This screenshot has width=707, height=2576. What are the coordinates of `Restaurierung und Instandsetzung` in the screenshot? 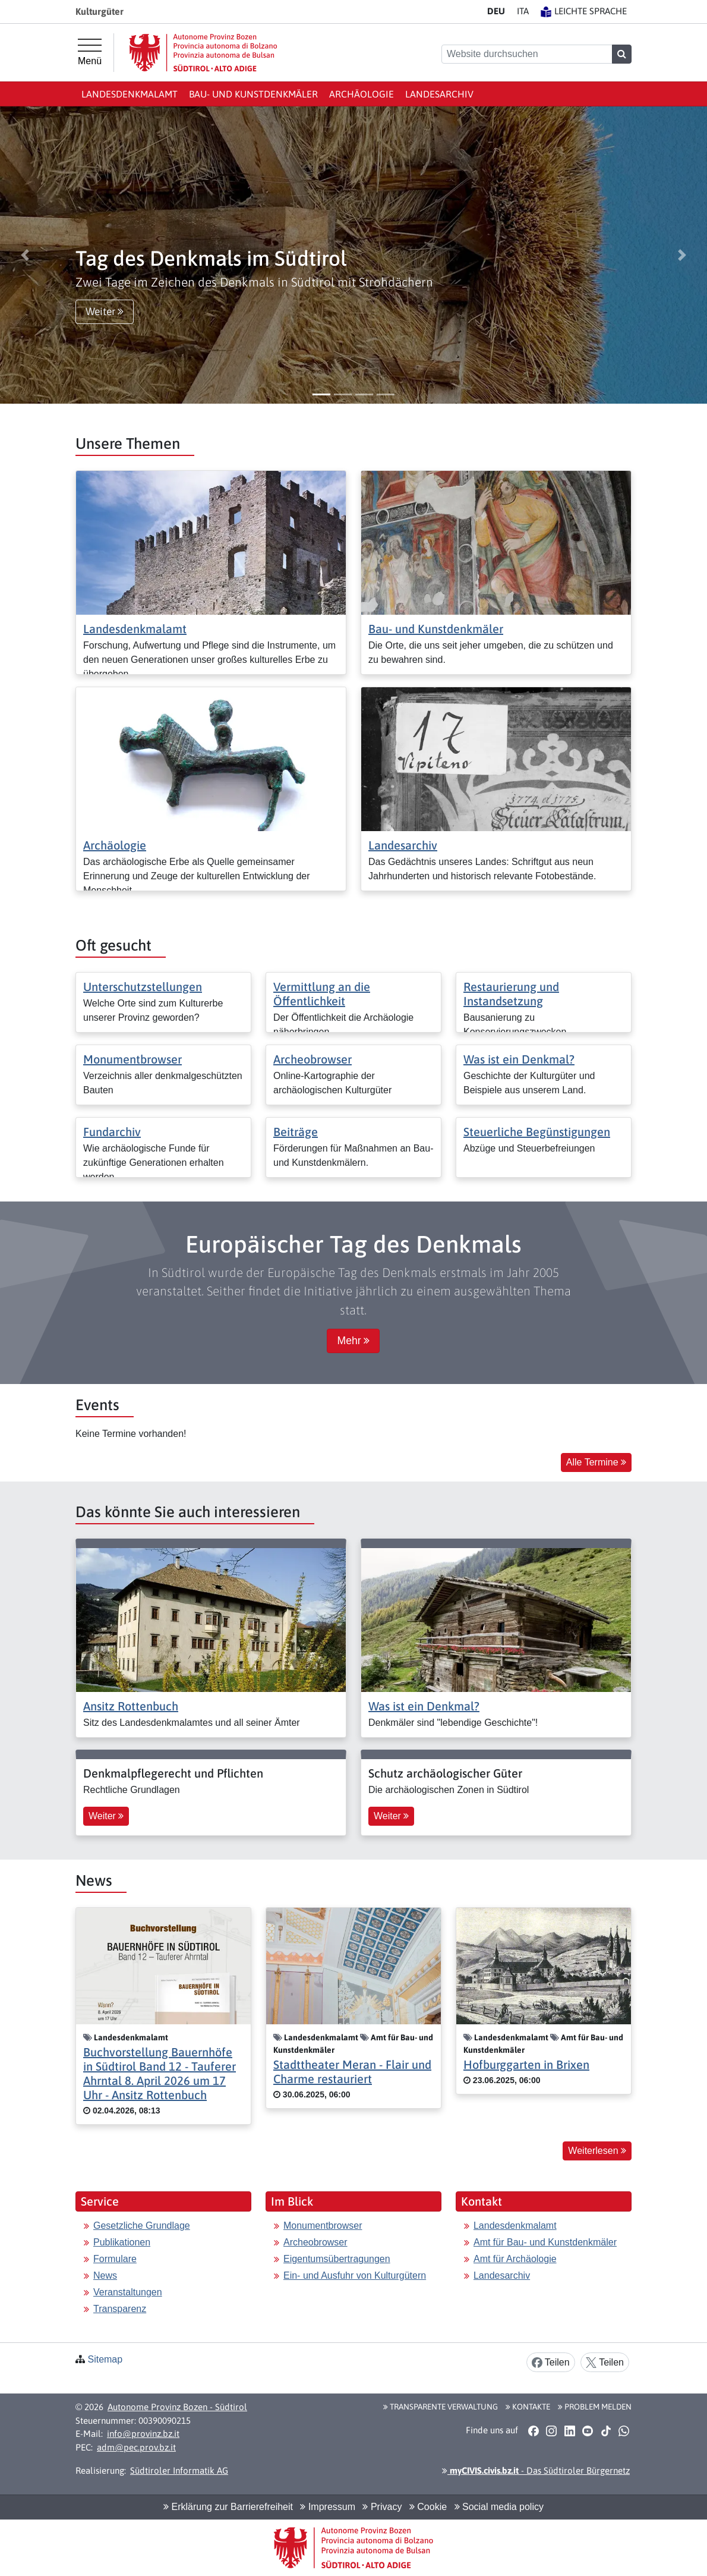 It's located at (511, 994).